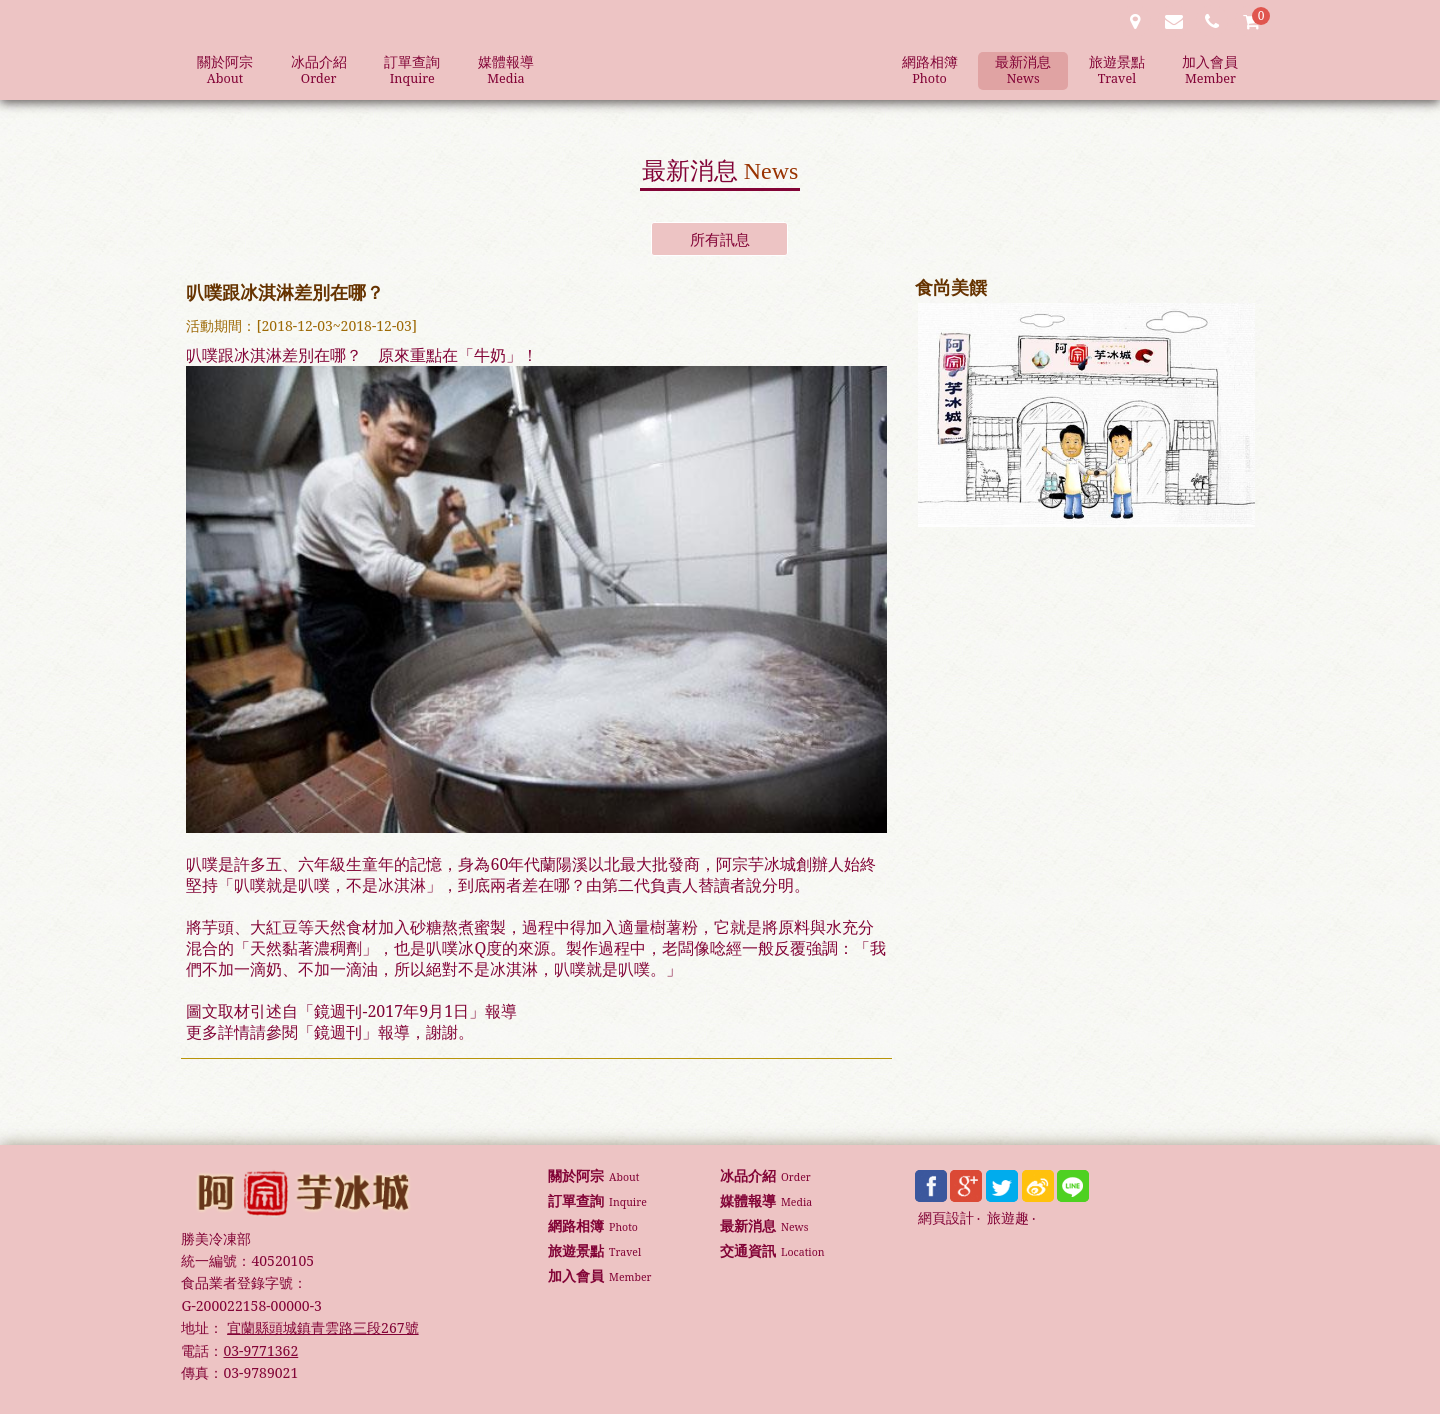  What do you see at coordinates (946, 1218) in the screenshot?
I see `網頁設計` at bounding box center [946, 1218].